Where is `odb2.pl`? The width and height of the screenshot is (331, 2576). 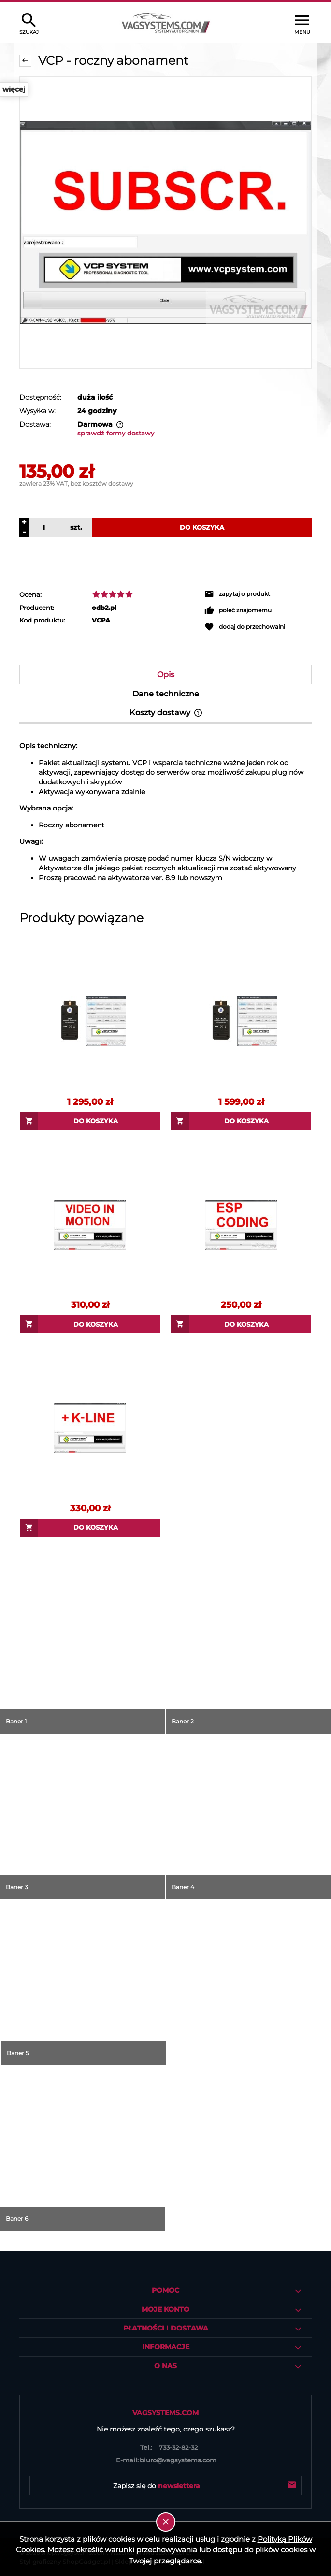 odb2.pl is located at coordinates (104, 607).